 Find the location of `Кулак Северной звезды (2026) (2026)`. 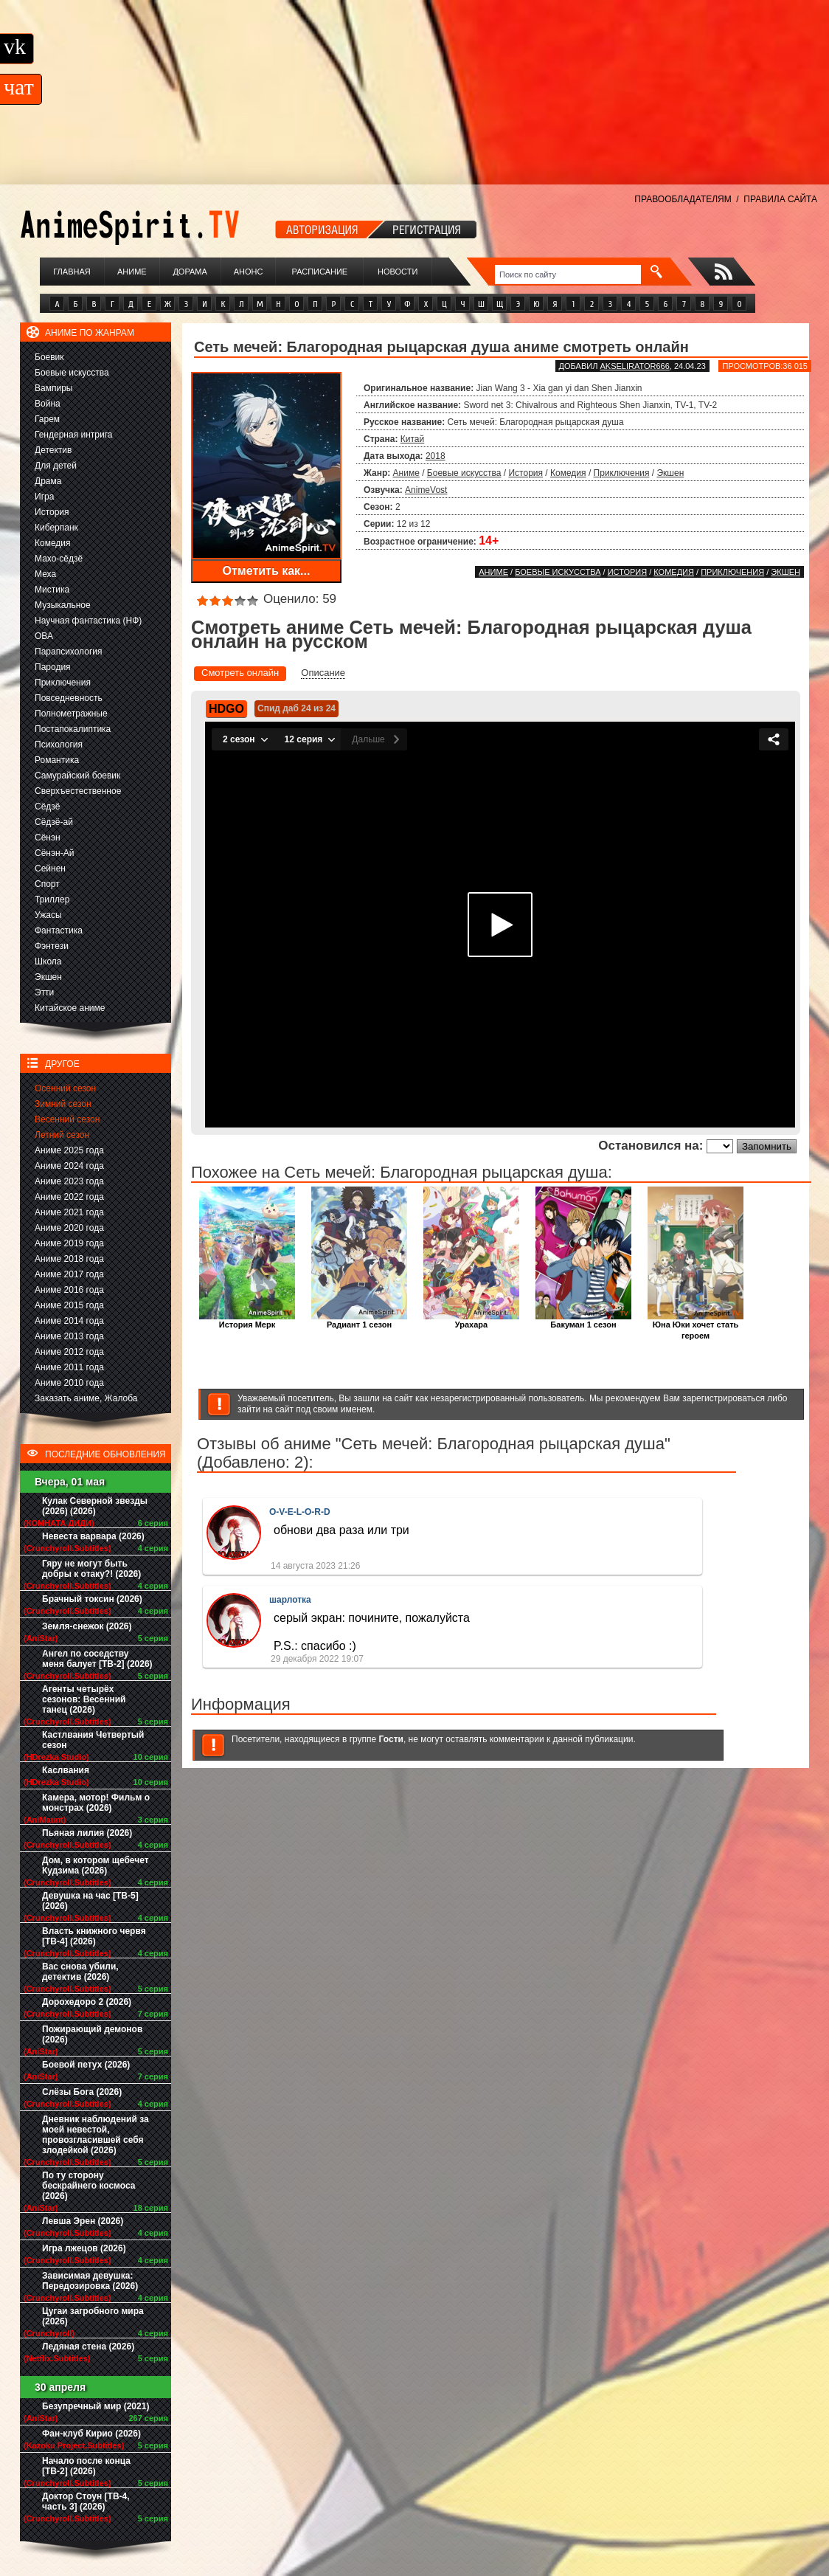

Кулак Северной звезды (2026) (2026) is located at coordinates (95, 1506).